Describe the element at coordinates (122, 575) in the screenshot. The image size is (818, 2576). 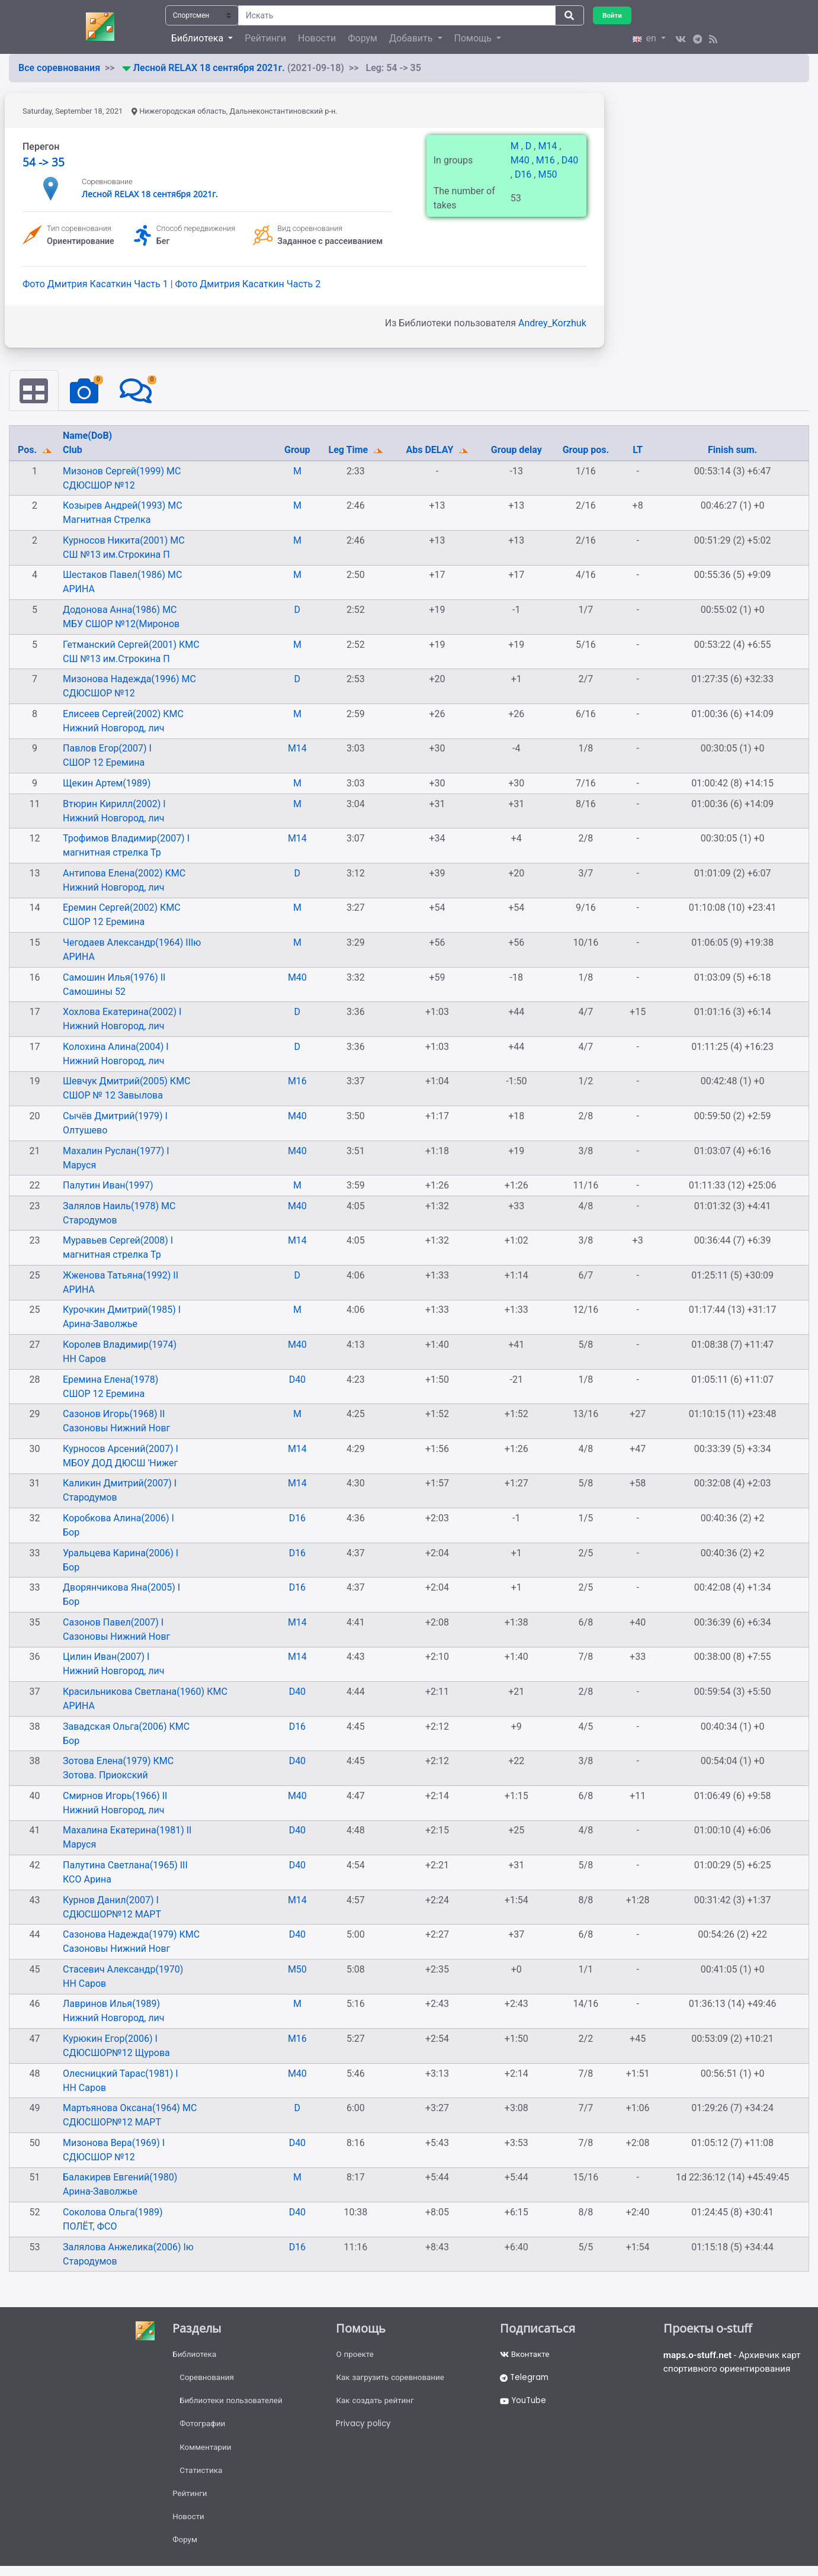
I see `Шестаков Павел(1986) МС` at that location.